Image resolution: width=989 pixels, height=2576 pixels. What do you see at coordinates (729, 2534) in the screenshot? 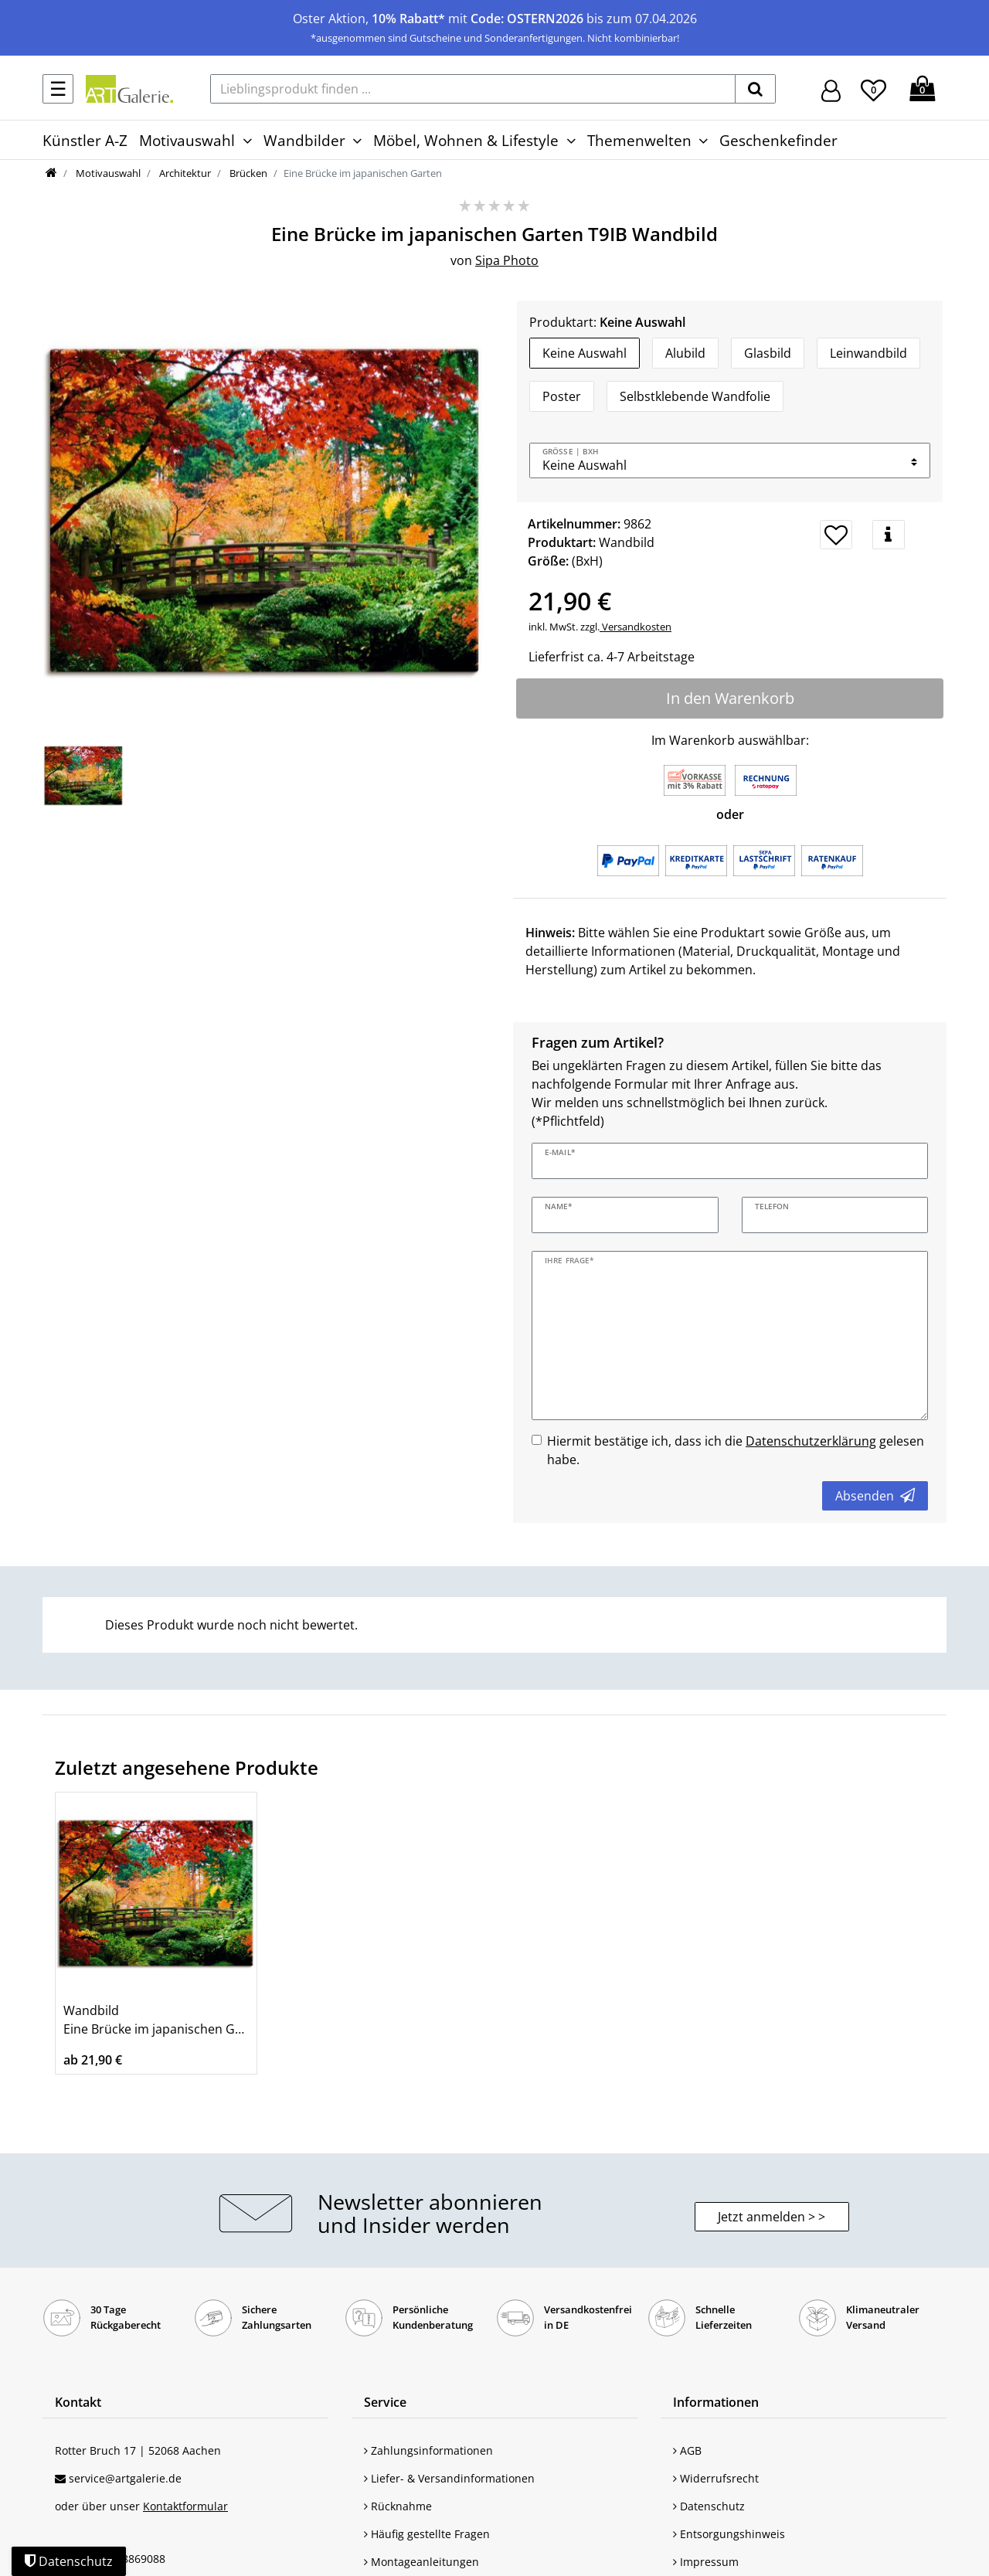
I see `Entsorgungshinweis` at bounding box center [729, 2534].